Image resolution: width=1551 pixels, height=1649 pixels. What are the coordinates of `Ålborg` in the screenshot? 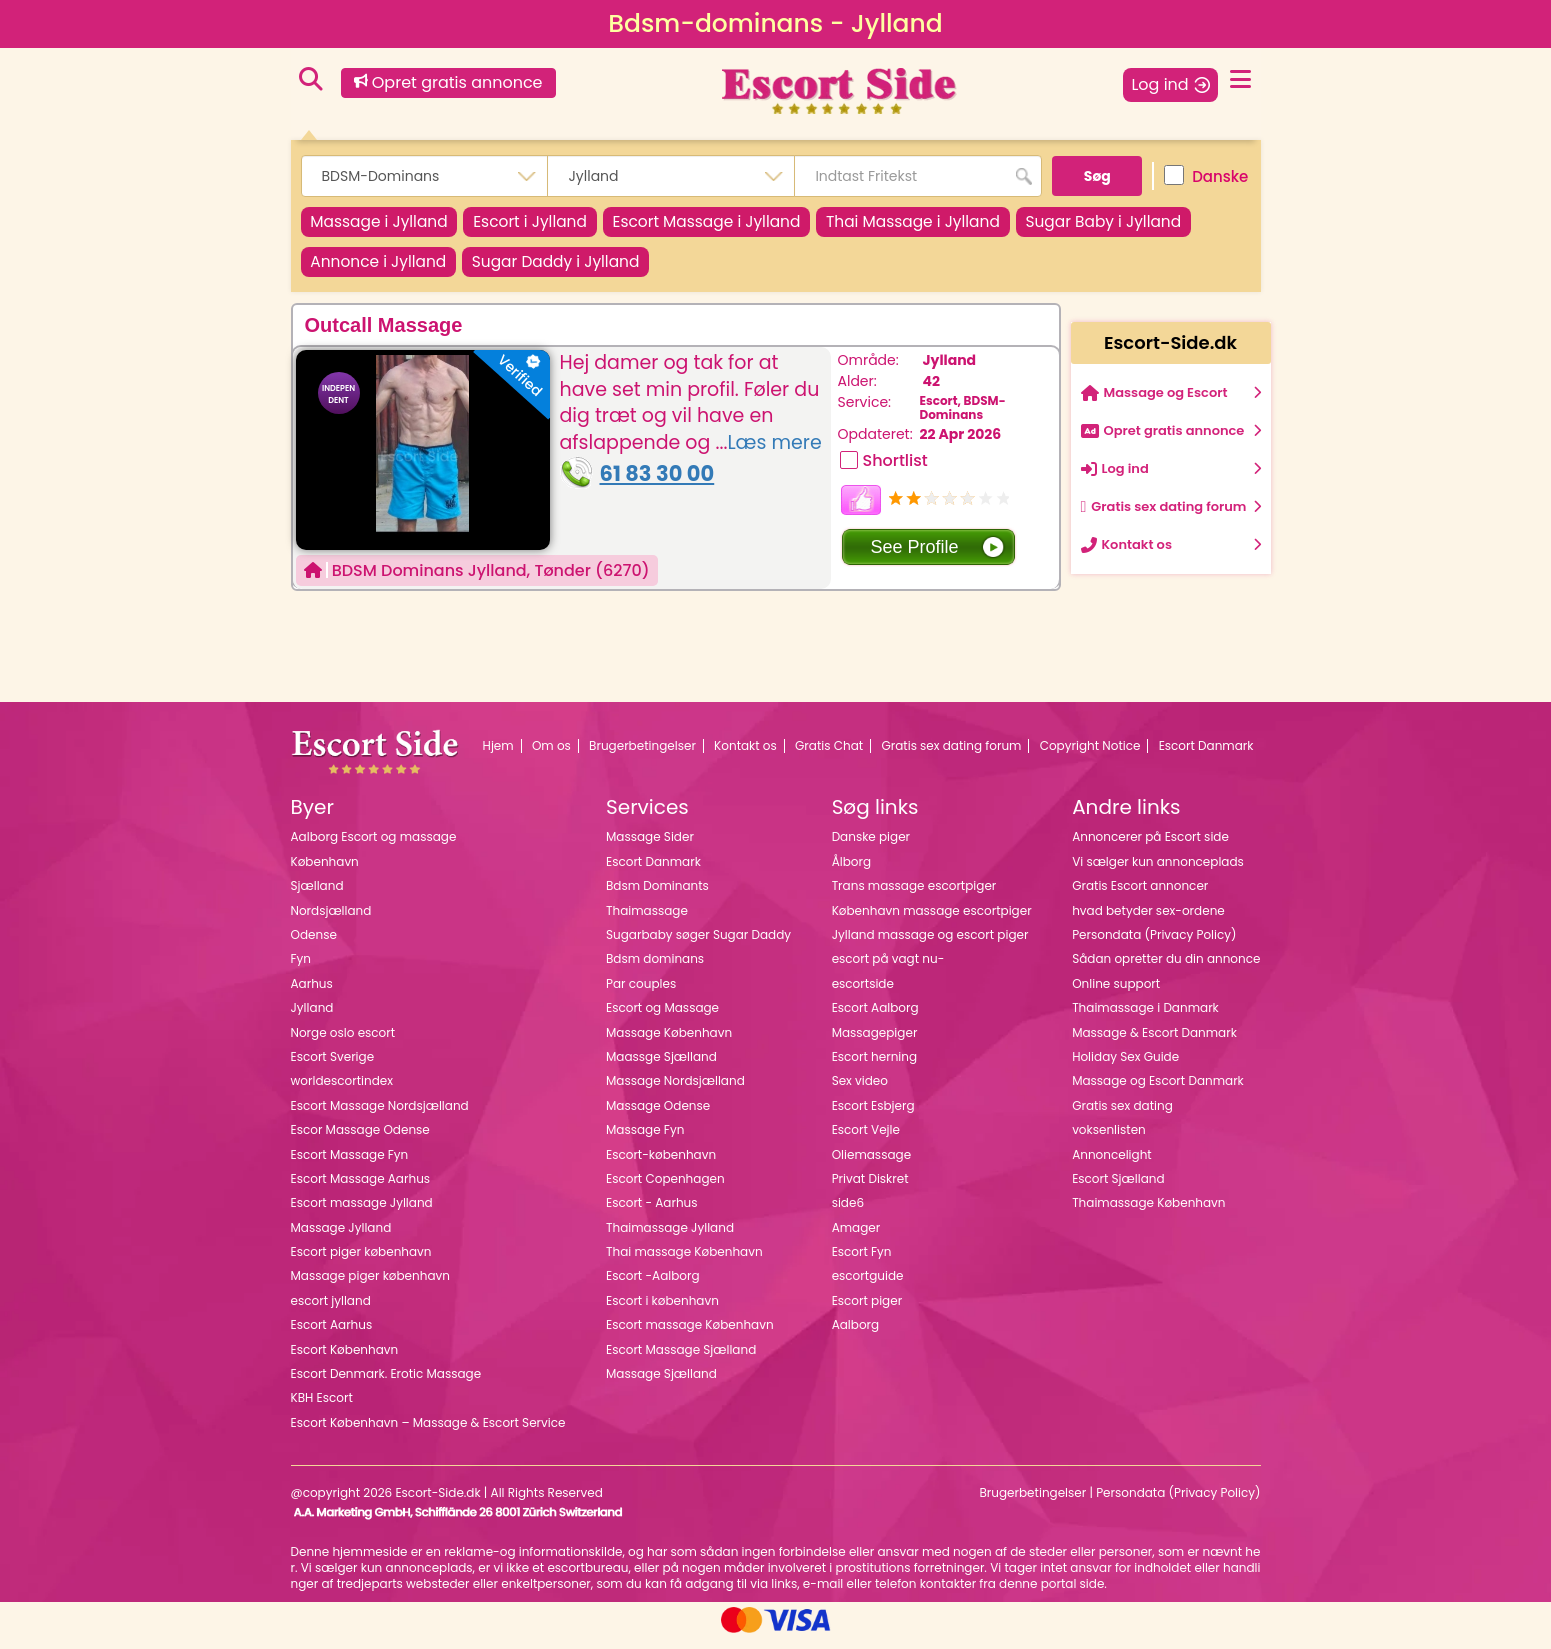 It's located at (851, 871).